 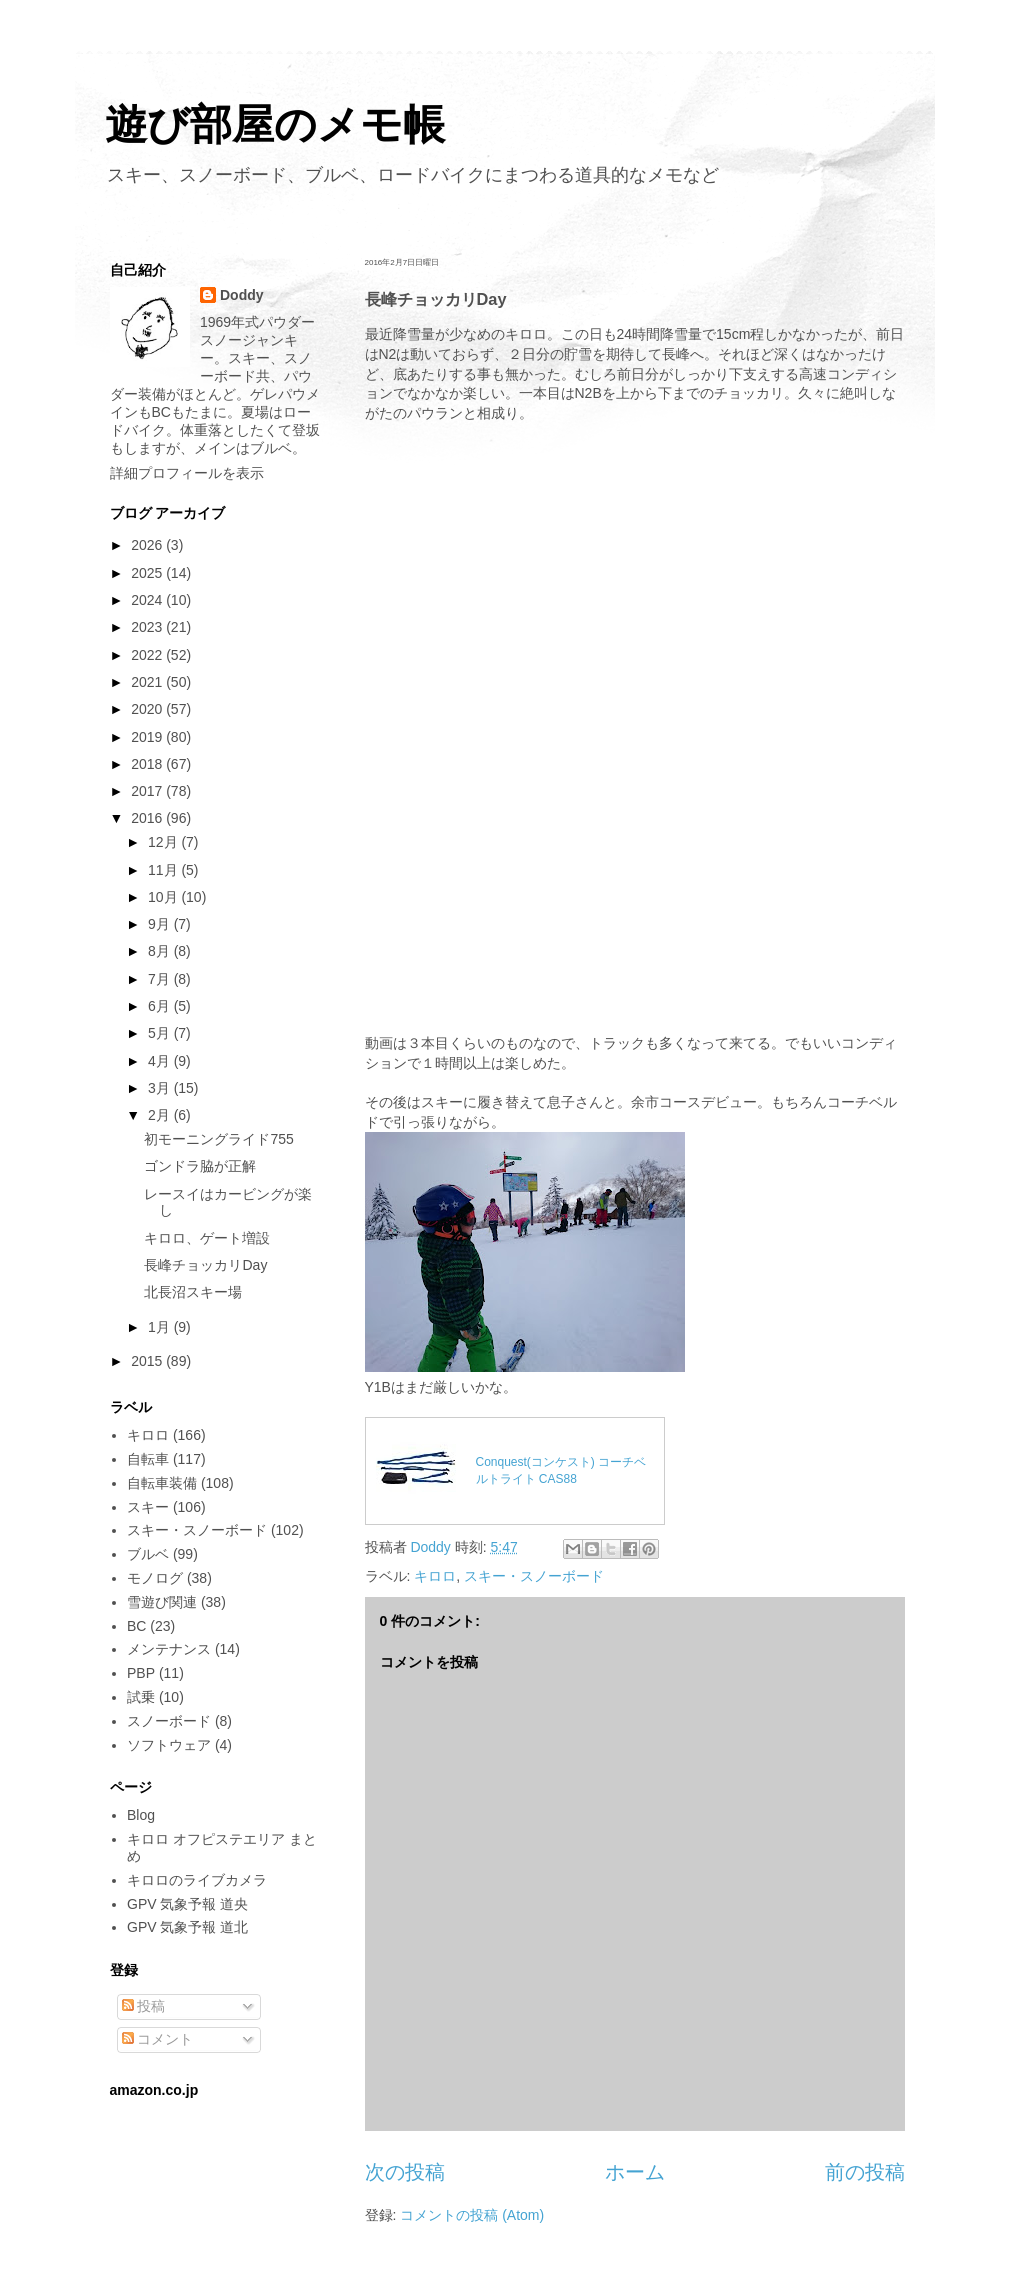 I want to click on Blog, so click(x=141, y=1815).